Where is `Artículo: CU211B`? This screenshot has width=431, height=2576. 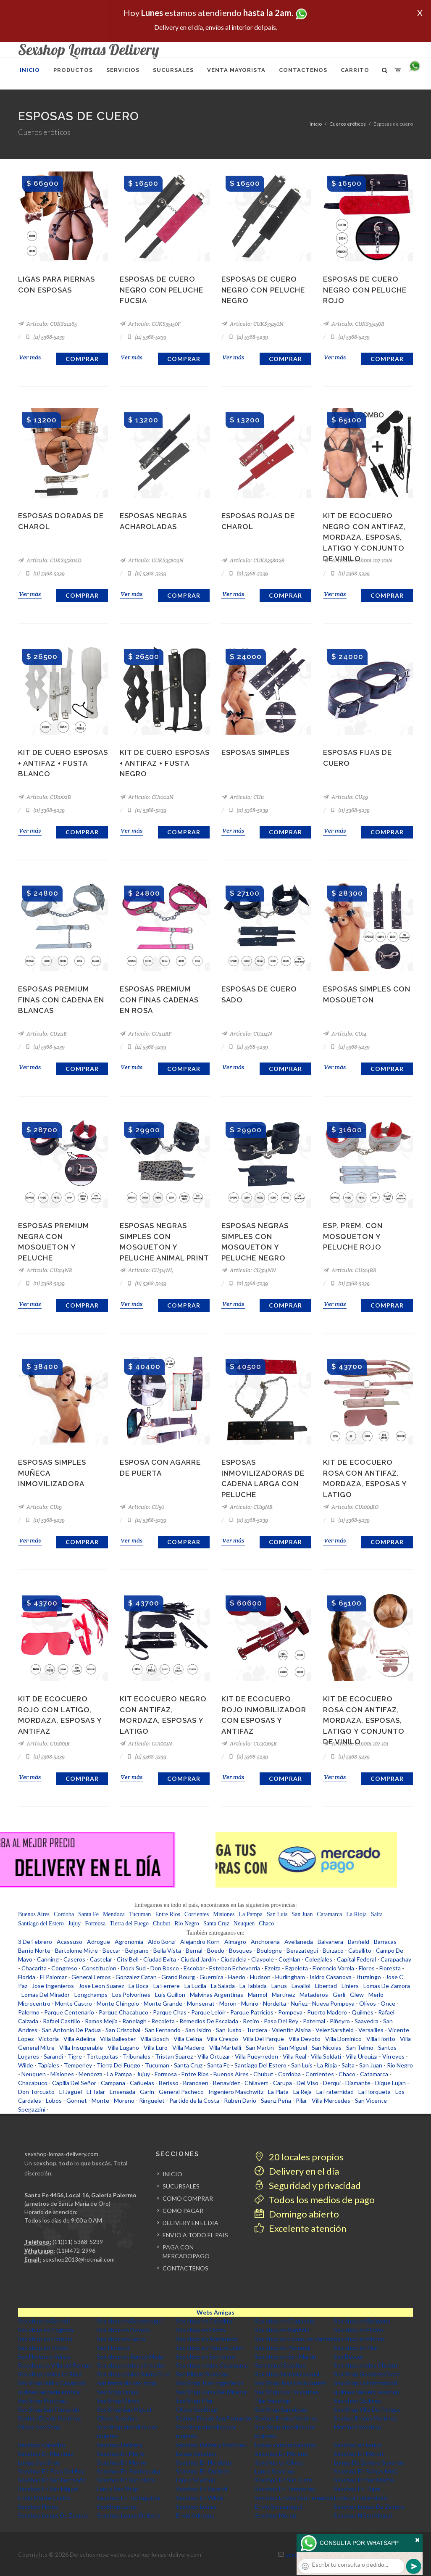
Artículo: CU211B is located at coordinates (42, 1033).